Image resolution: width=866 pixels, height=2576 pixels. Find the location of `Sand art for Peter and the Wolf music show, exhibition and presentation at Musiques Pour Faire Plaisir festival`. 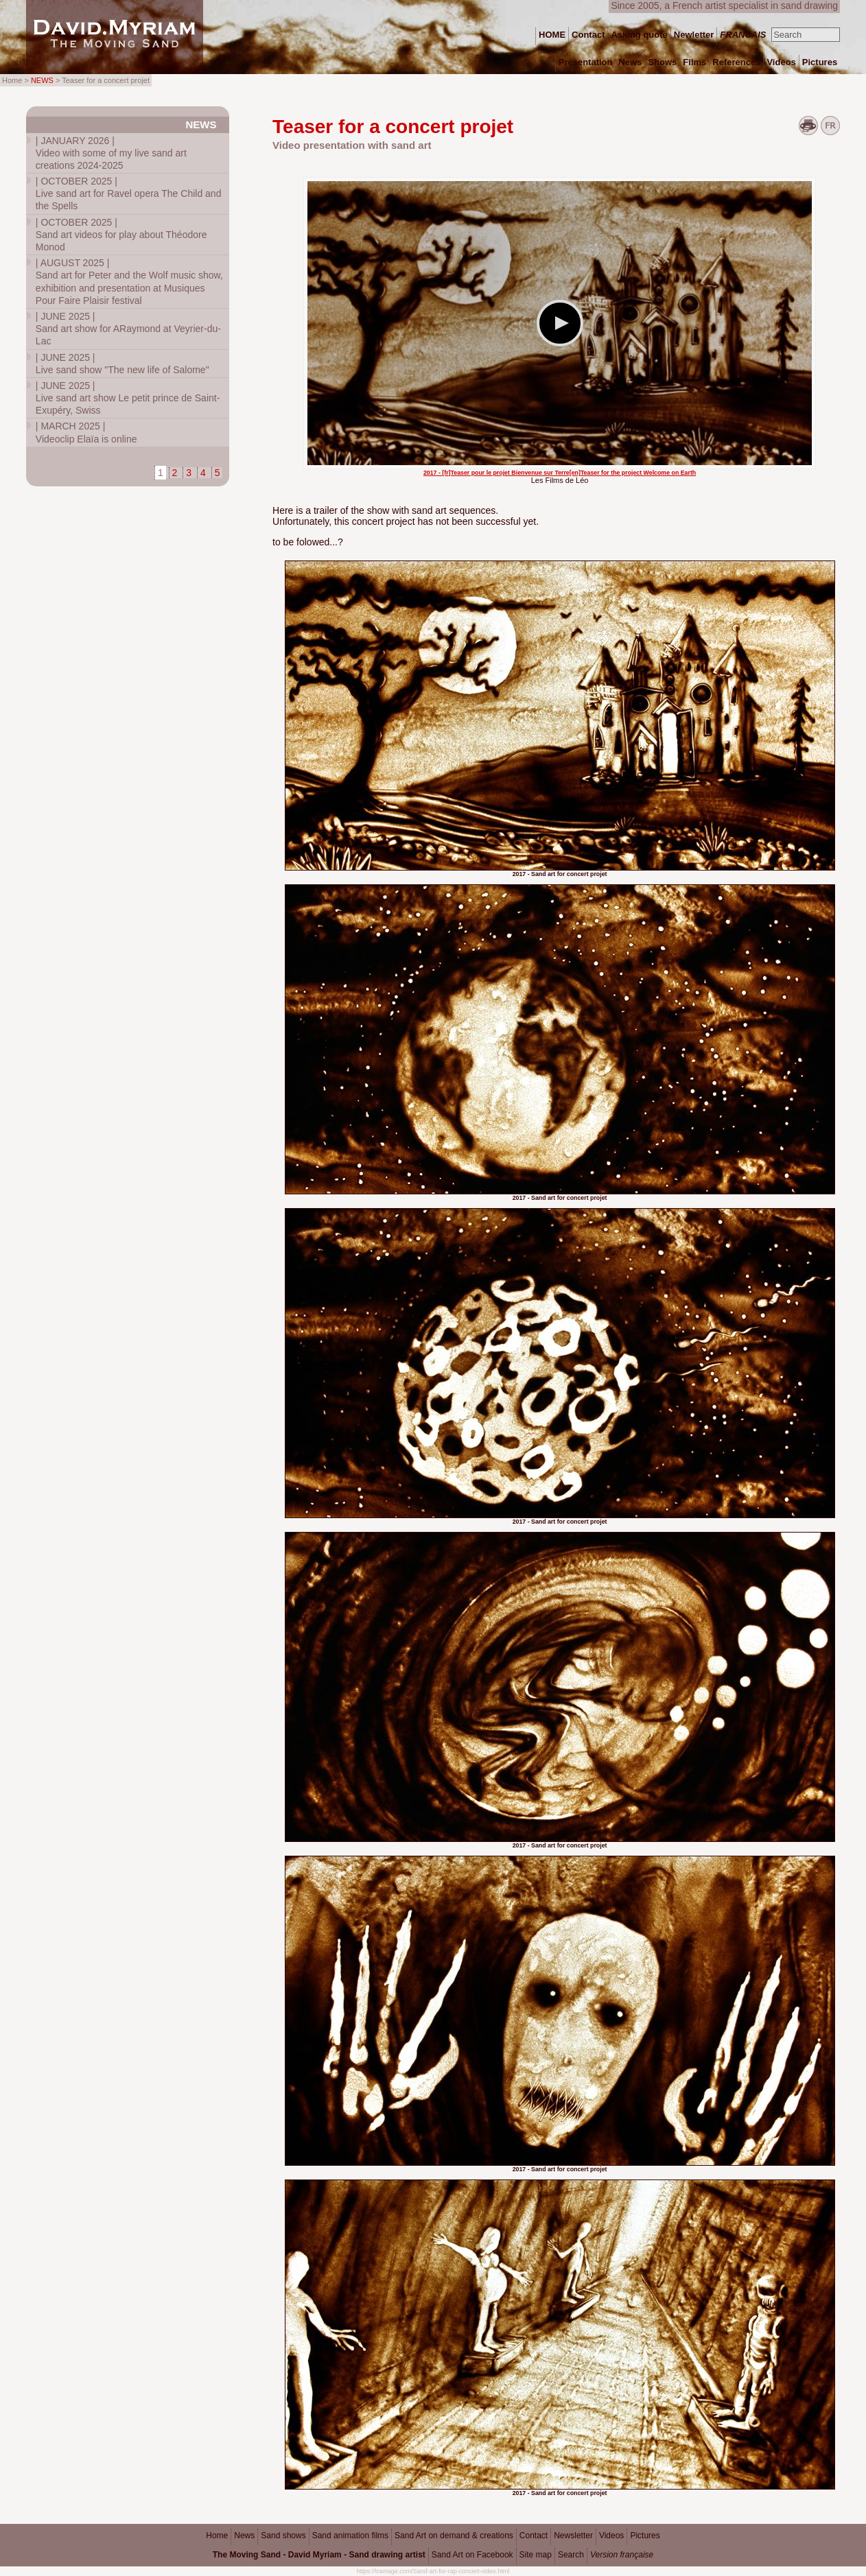

Sand art for Peter and the Wolf music show, exhibition and presentation at Musiques Pour Faire Plaisir festival is located at coordinates (129, 281).